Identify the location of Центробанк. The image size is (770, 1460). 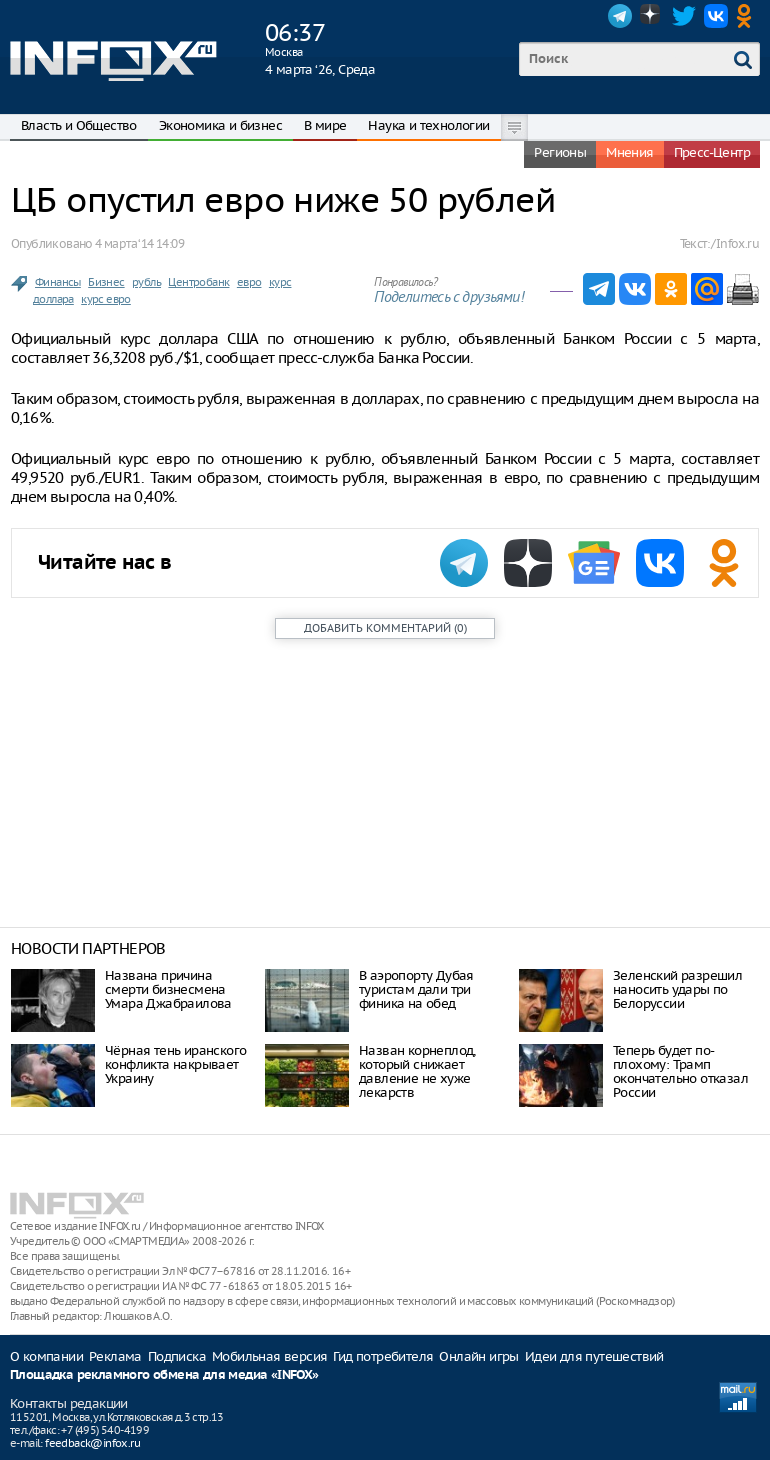
(198, 282).